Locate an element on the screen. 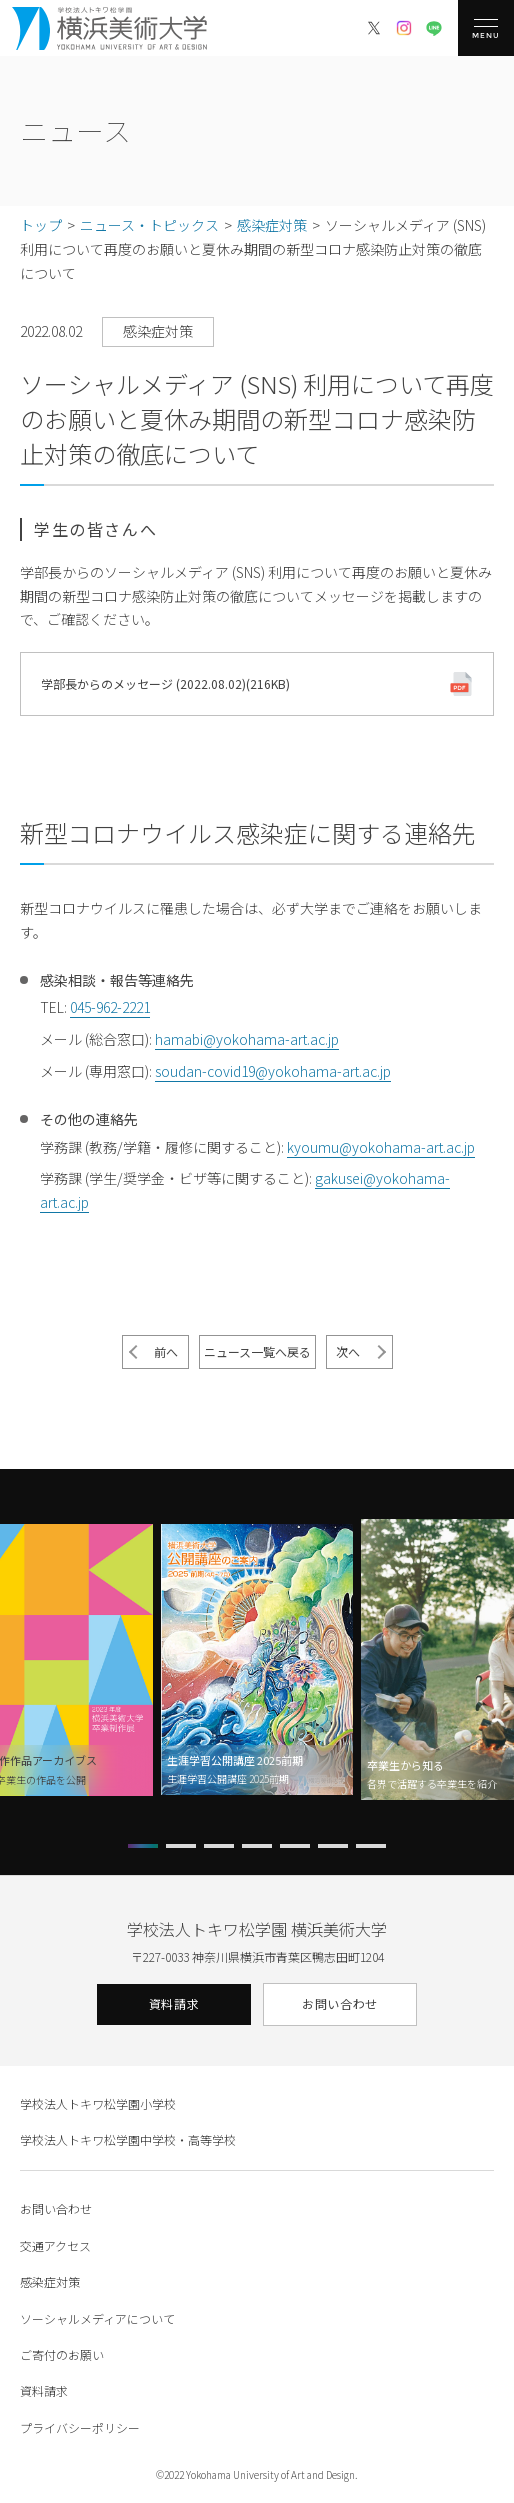 This screenshot has height=2503, width=514. ご寄付のお願い is located at coordinates (62, 2354).